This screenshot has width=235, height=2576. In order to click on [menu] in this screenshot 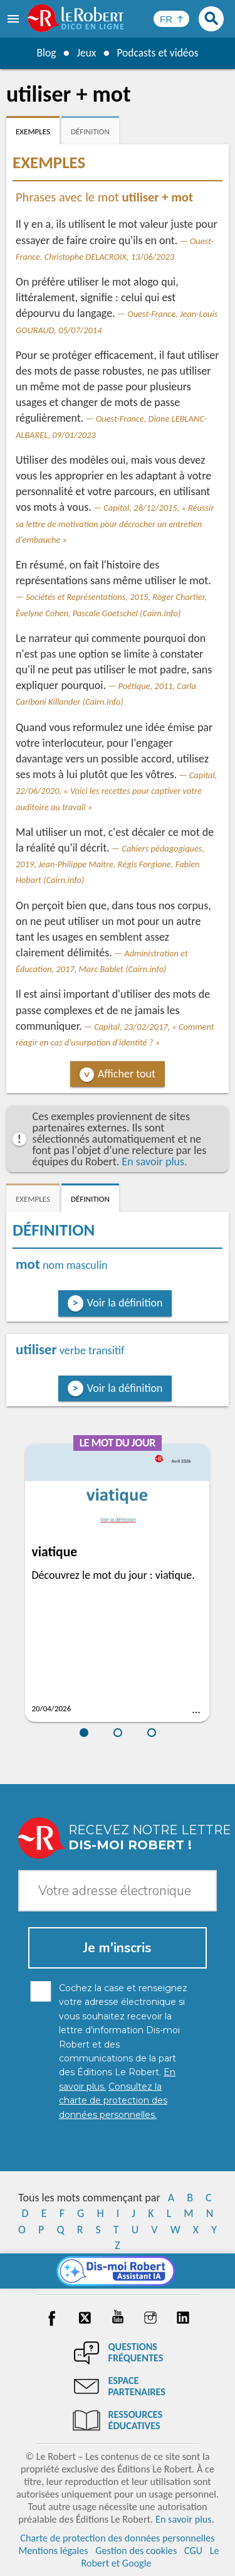, I will do `click(14, 19)`.